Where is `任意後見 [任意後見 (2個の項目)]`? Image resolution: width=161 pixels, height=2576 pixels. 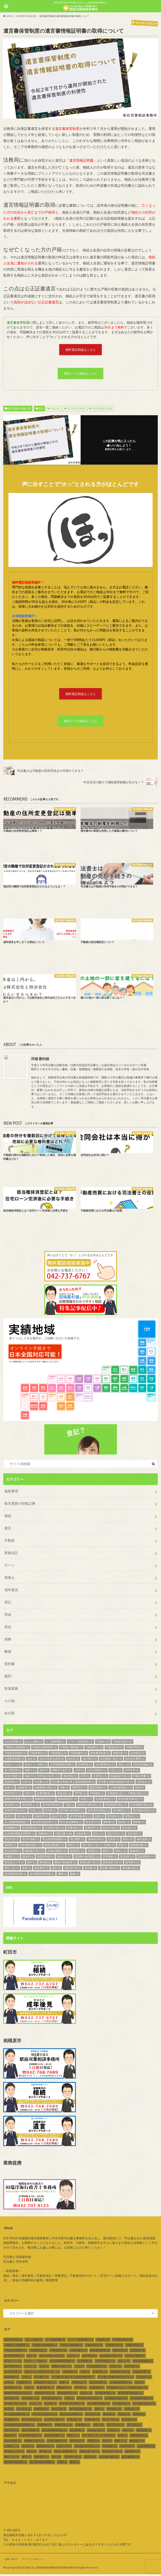 任意後見 [任意後見 (2個の項目)] is located at coordinates (138, 1754).